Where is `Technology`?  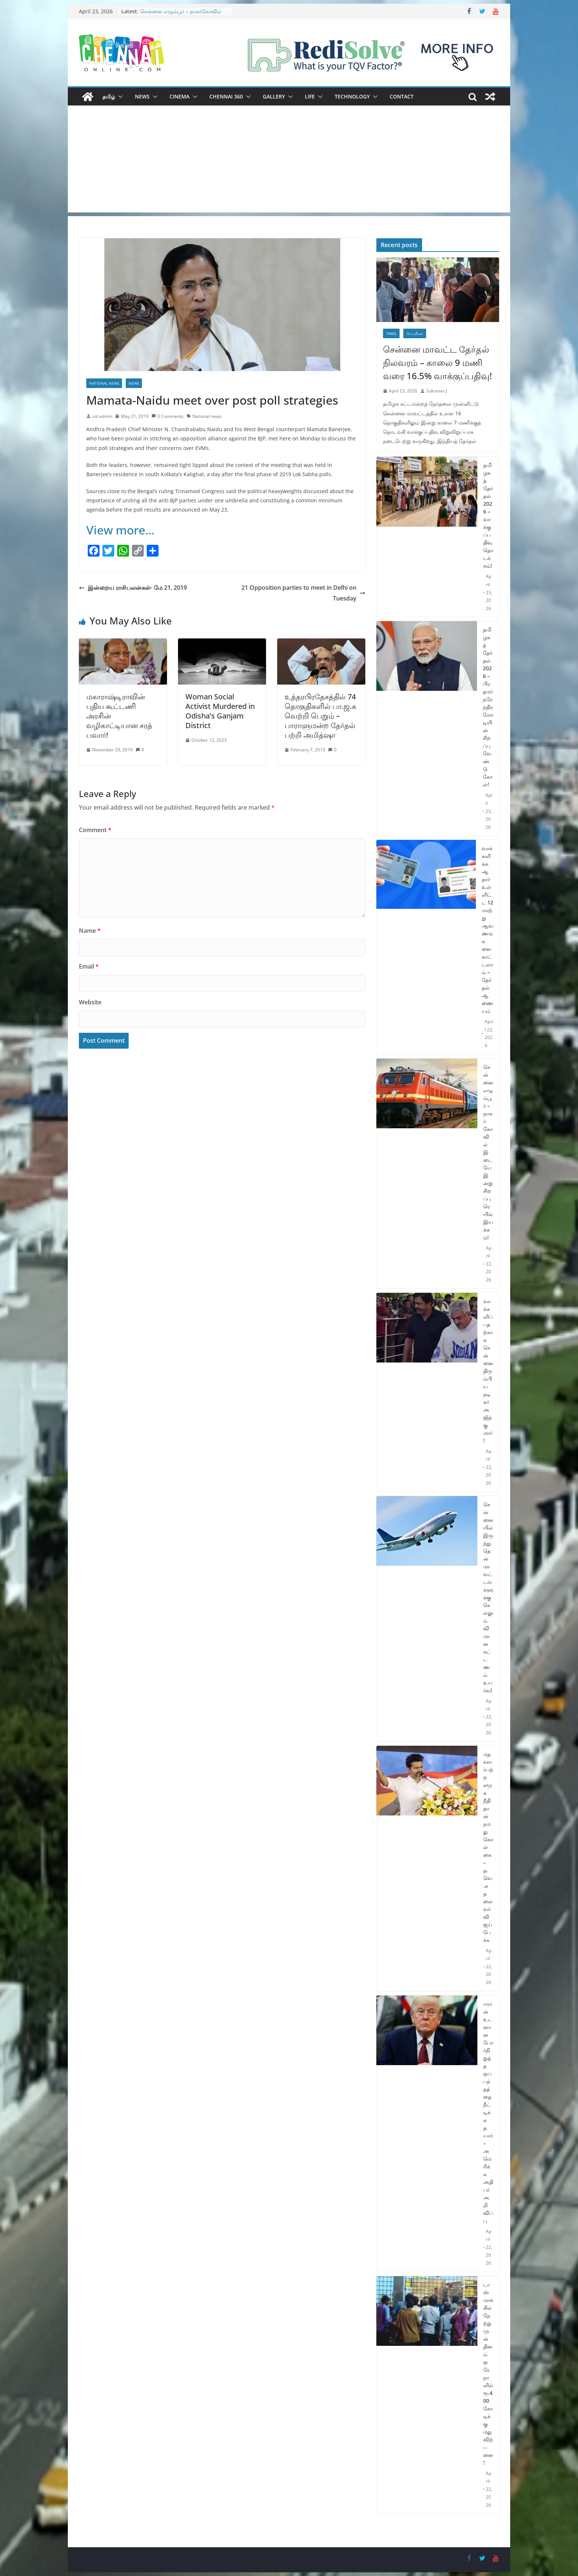
Technology is located at coordinates (352, 96).